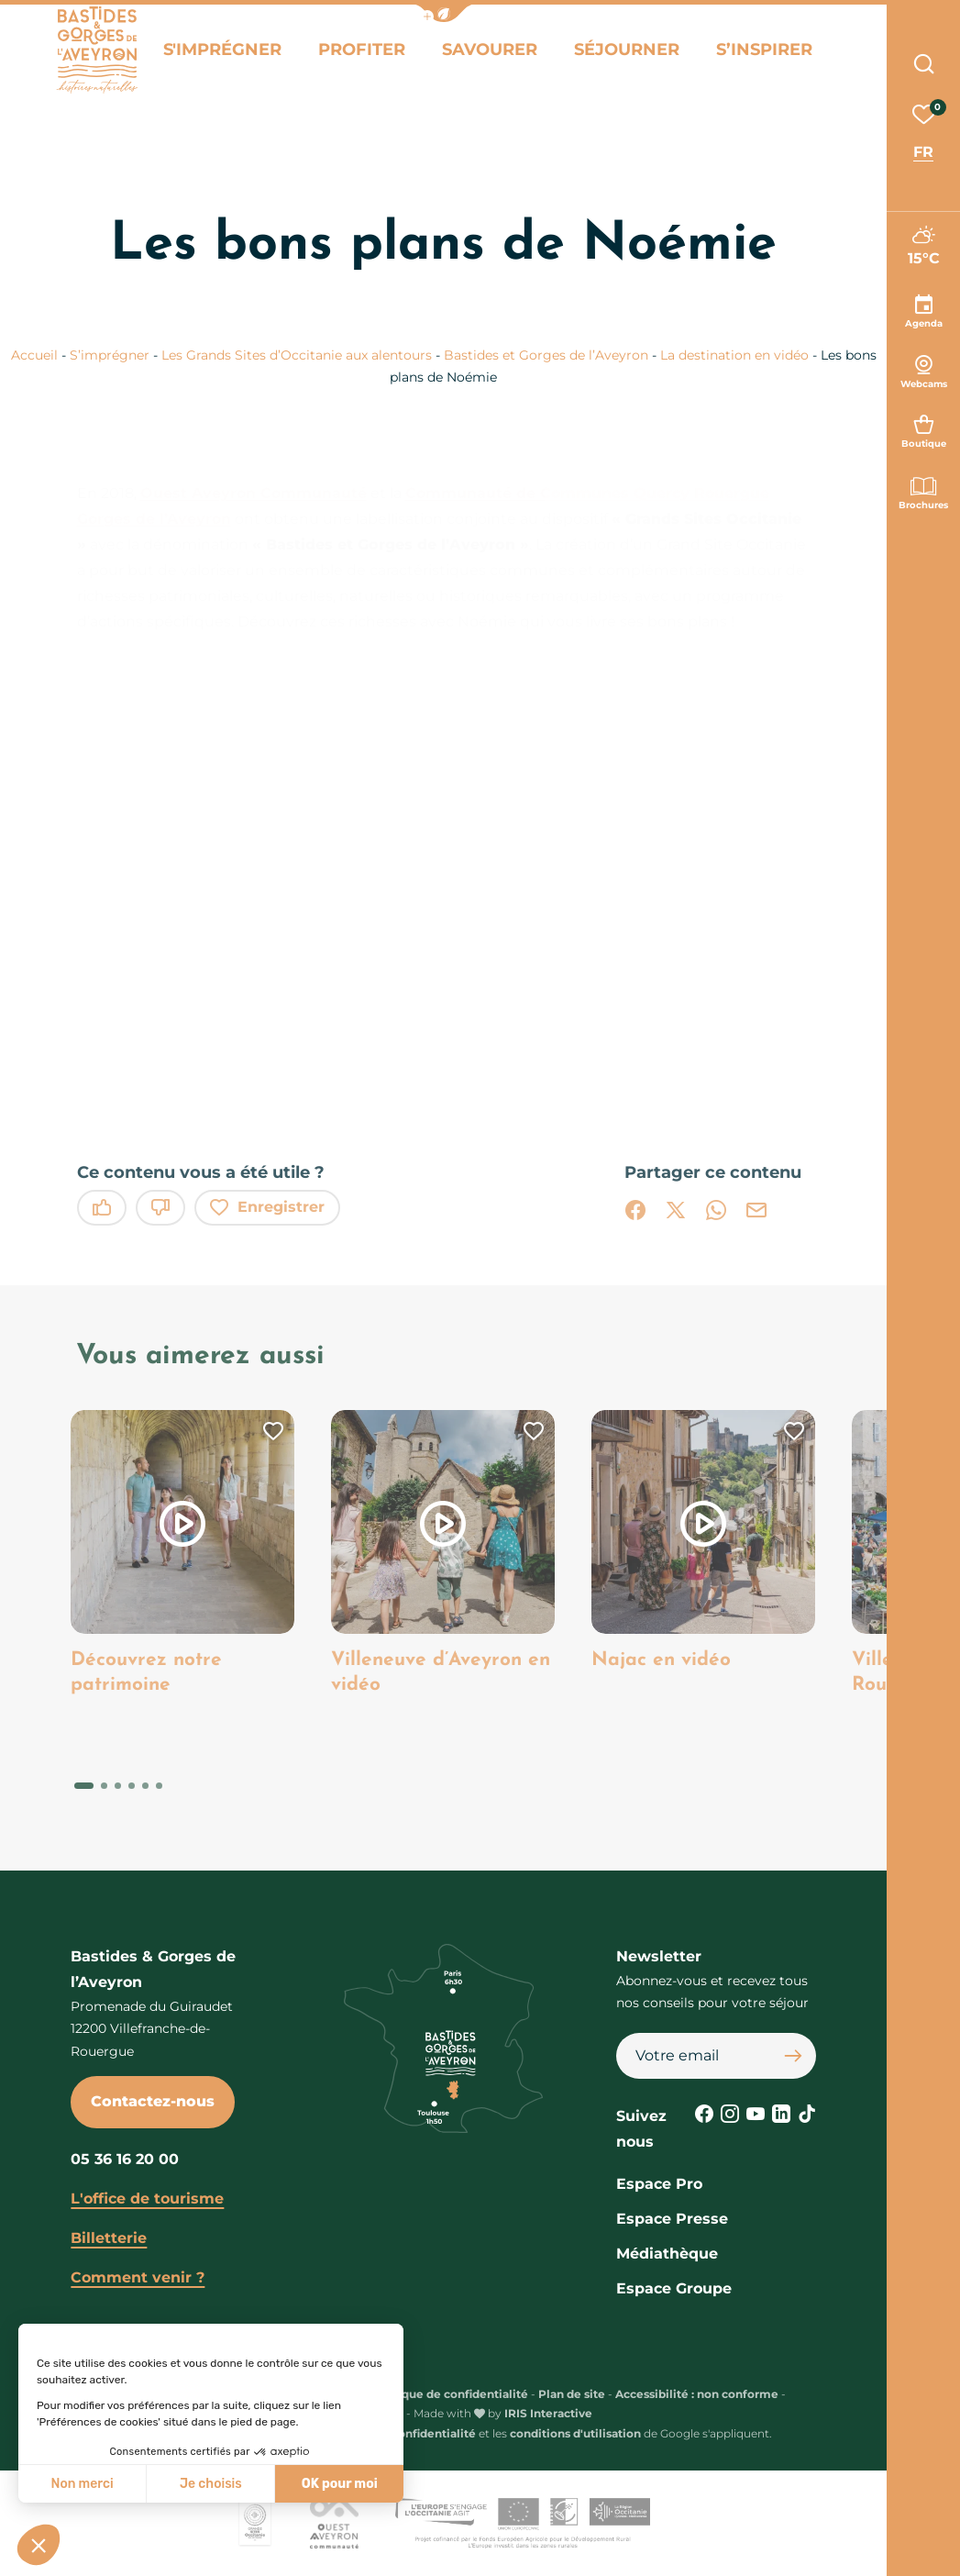  I want to click on Billetterie, so click(109, 2238).